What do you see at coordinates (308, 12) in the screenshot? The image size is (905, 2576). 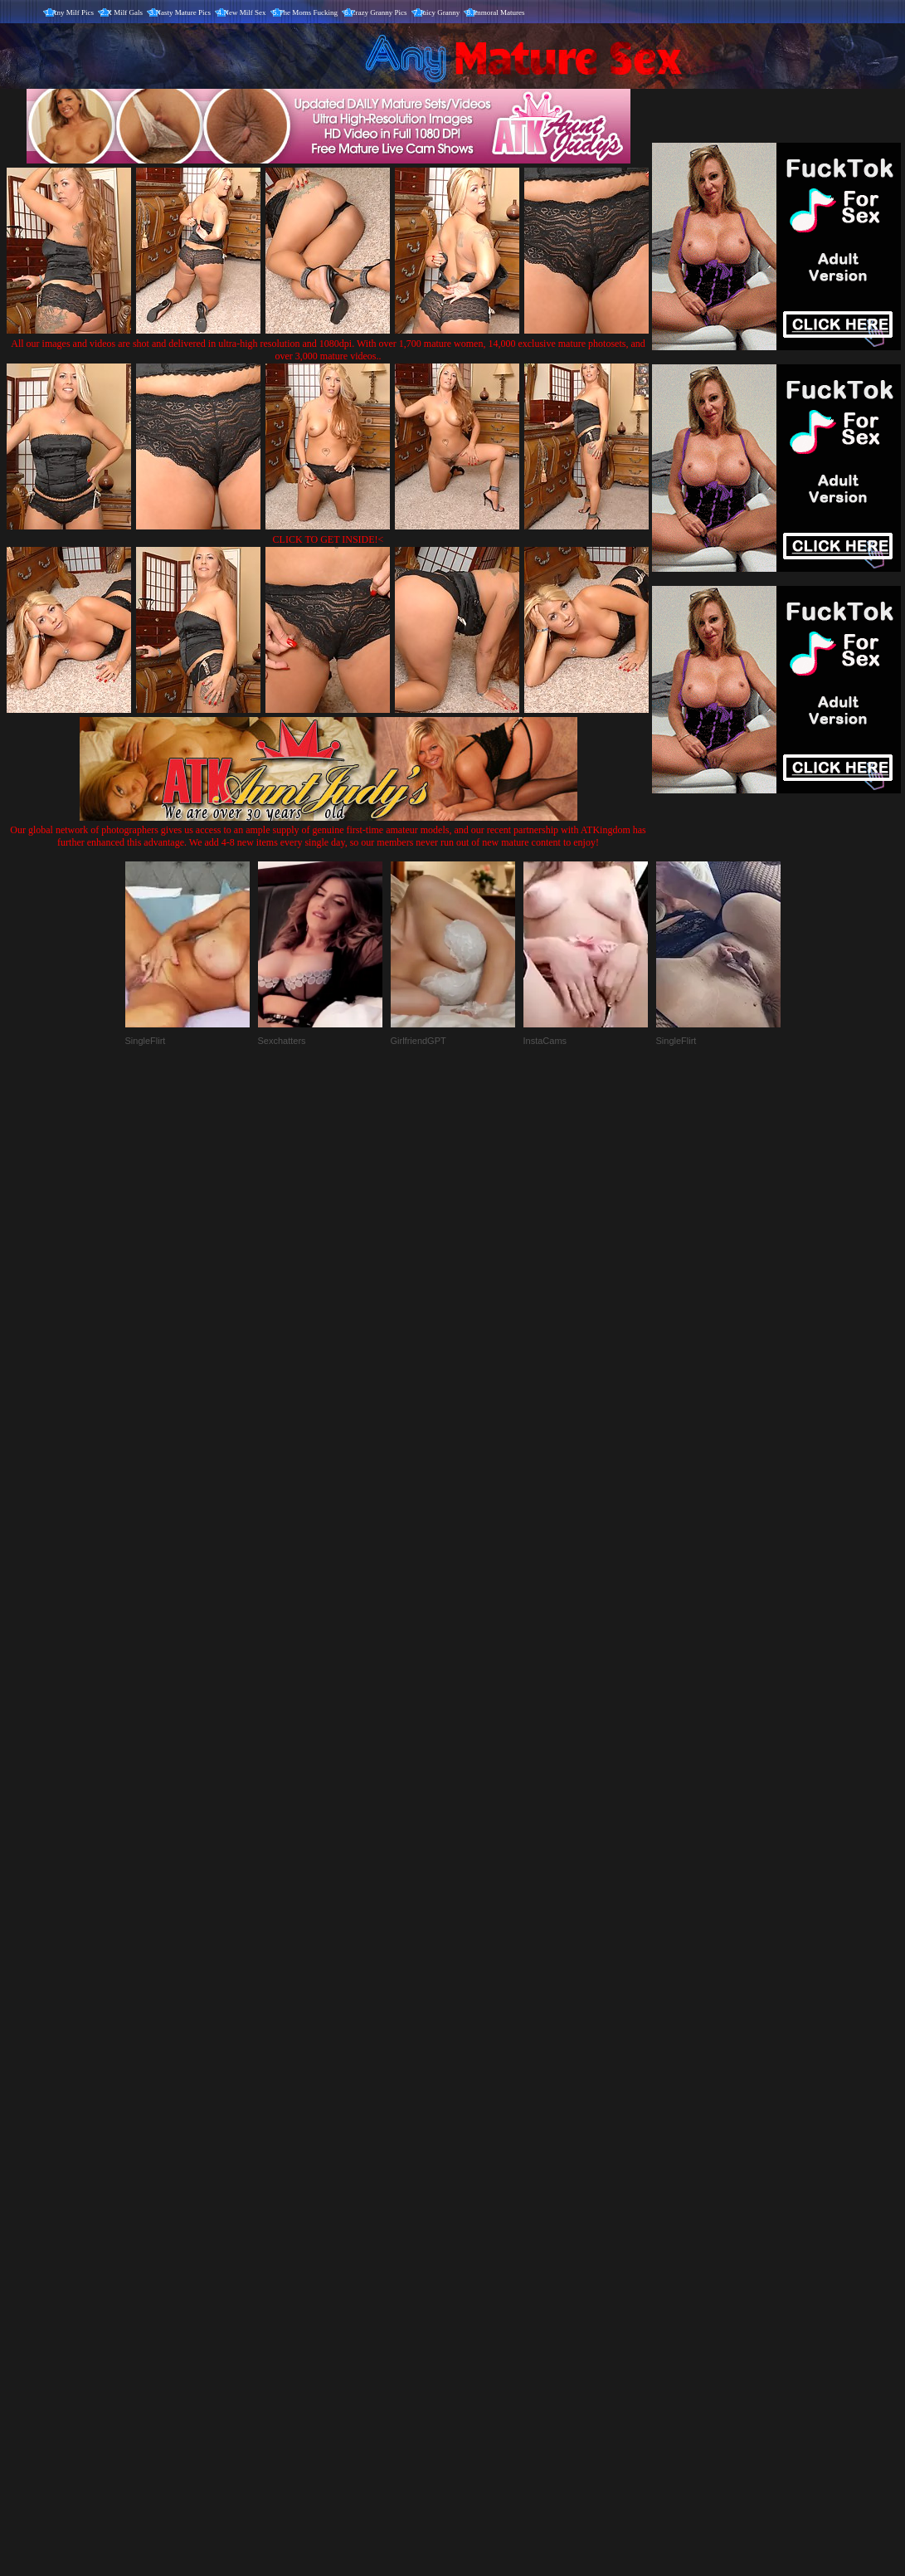 I see `The Moms Fucking` at bounding box center [308, 12].